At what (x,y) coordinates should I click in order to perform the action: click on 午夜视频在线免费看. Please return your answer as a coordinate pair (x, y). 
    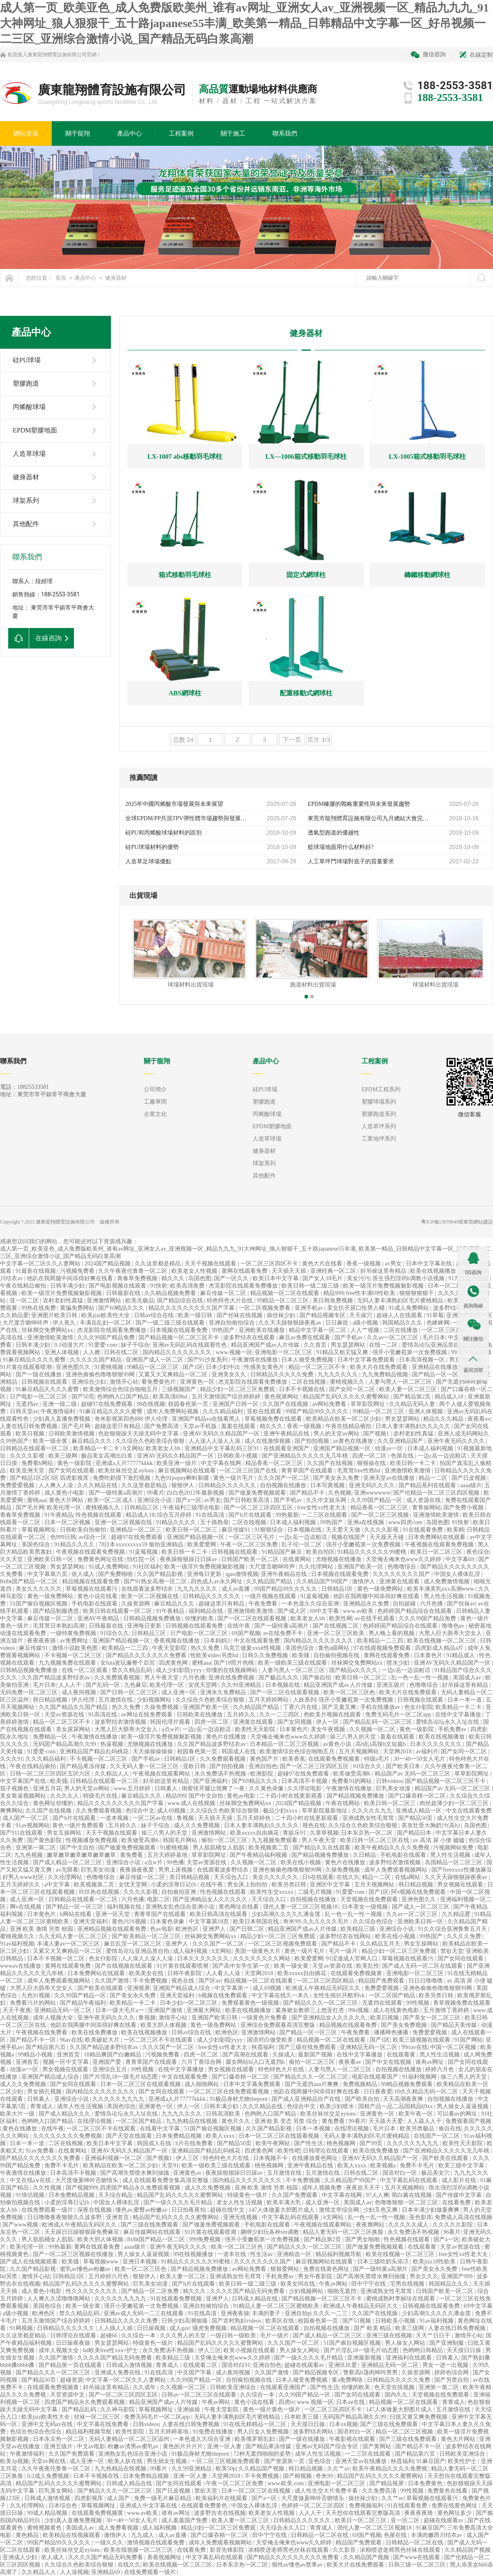
    Looking at the image, I should click on (42, 2032).